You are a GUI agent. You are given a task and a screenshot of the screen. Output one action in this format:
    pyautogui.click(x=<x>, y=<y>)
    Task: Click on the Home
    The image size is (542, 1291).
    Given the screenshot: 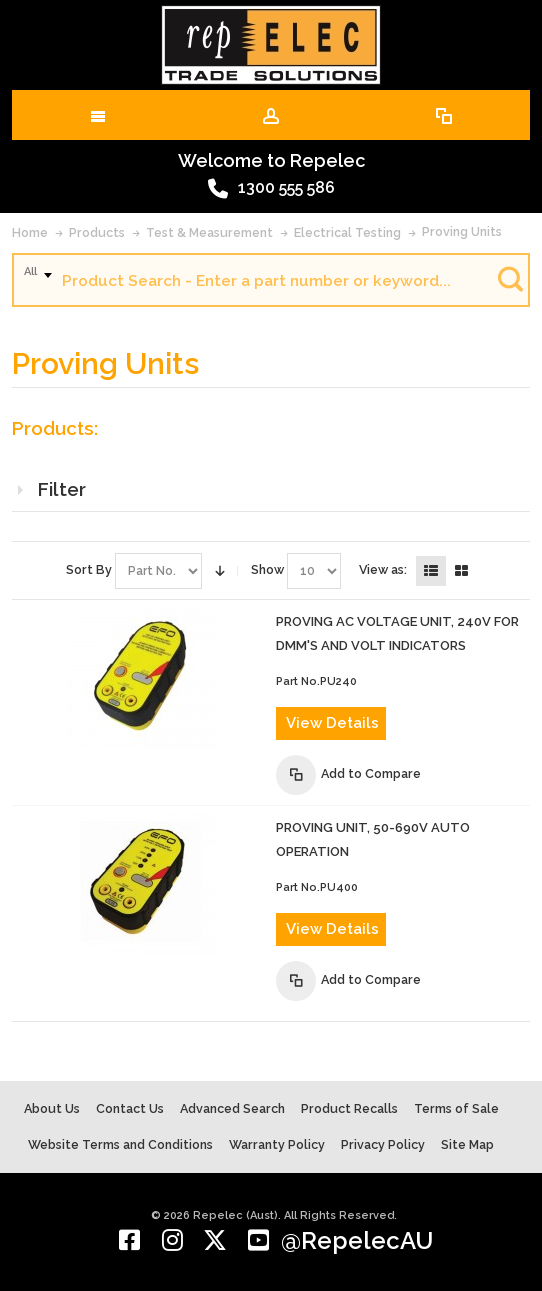 What is the action you would take?
    pyautogui.click(x=30, y=232)
    